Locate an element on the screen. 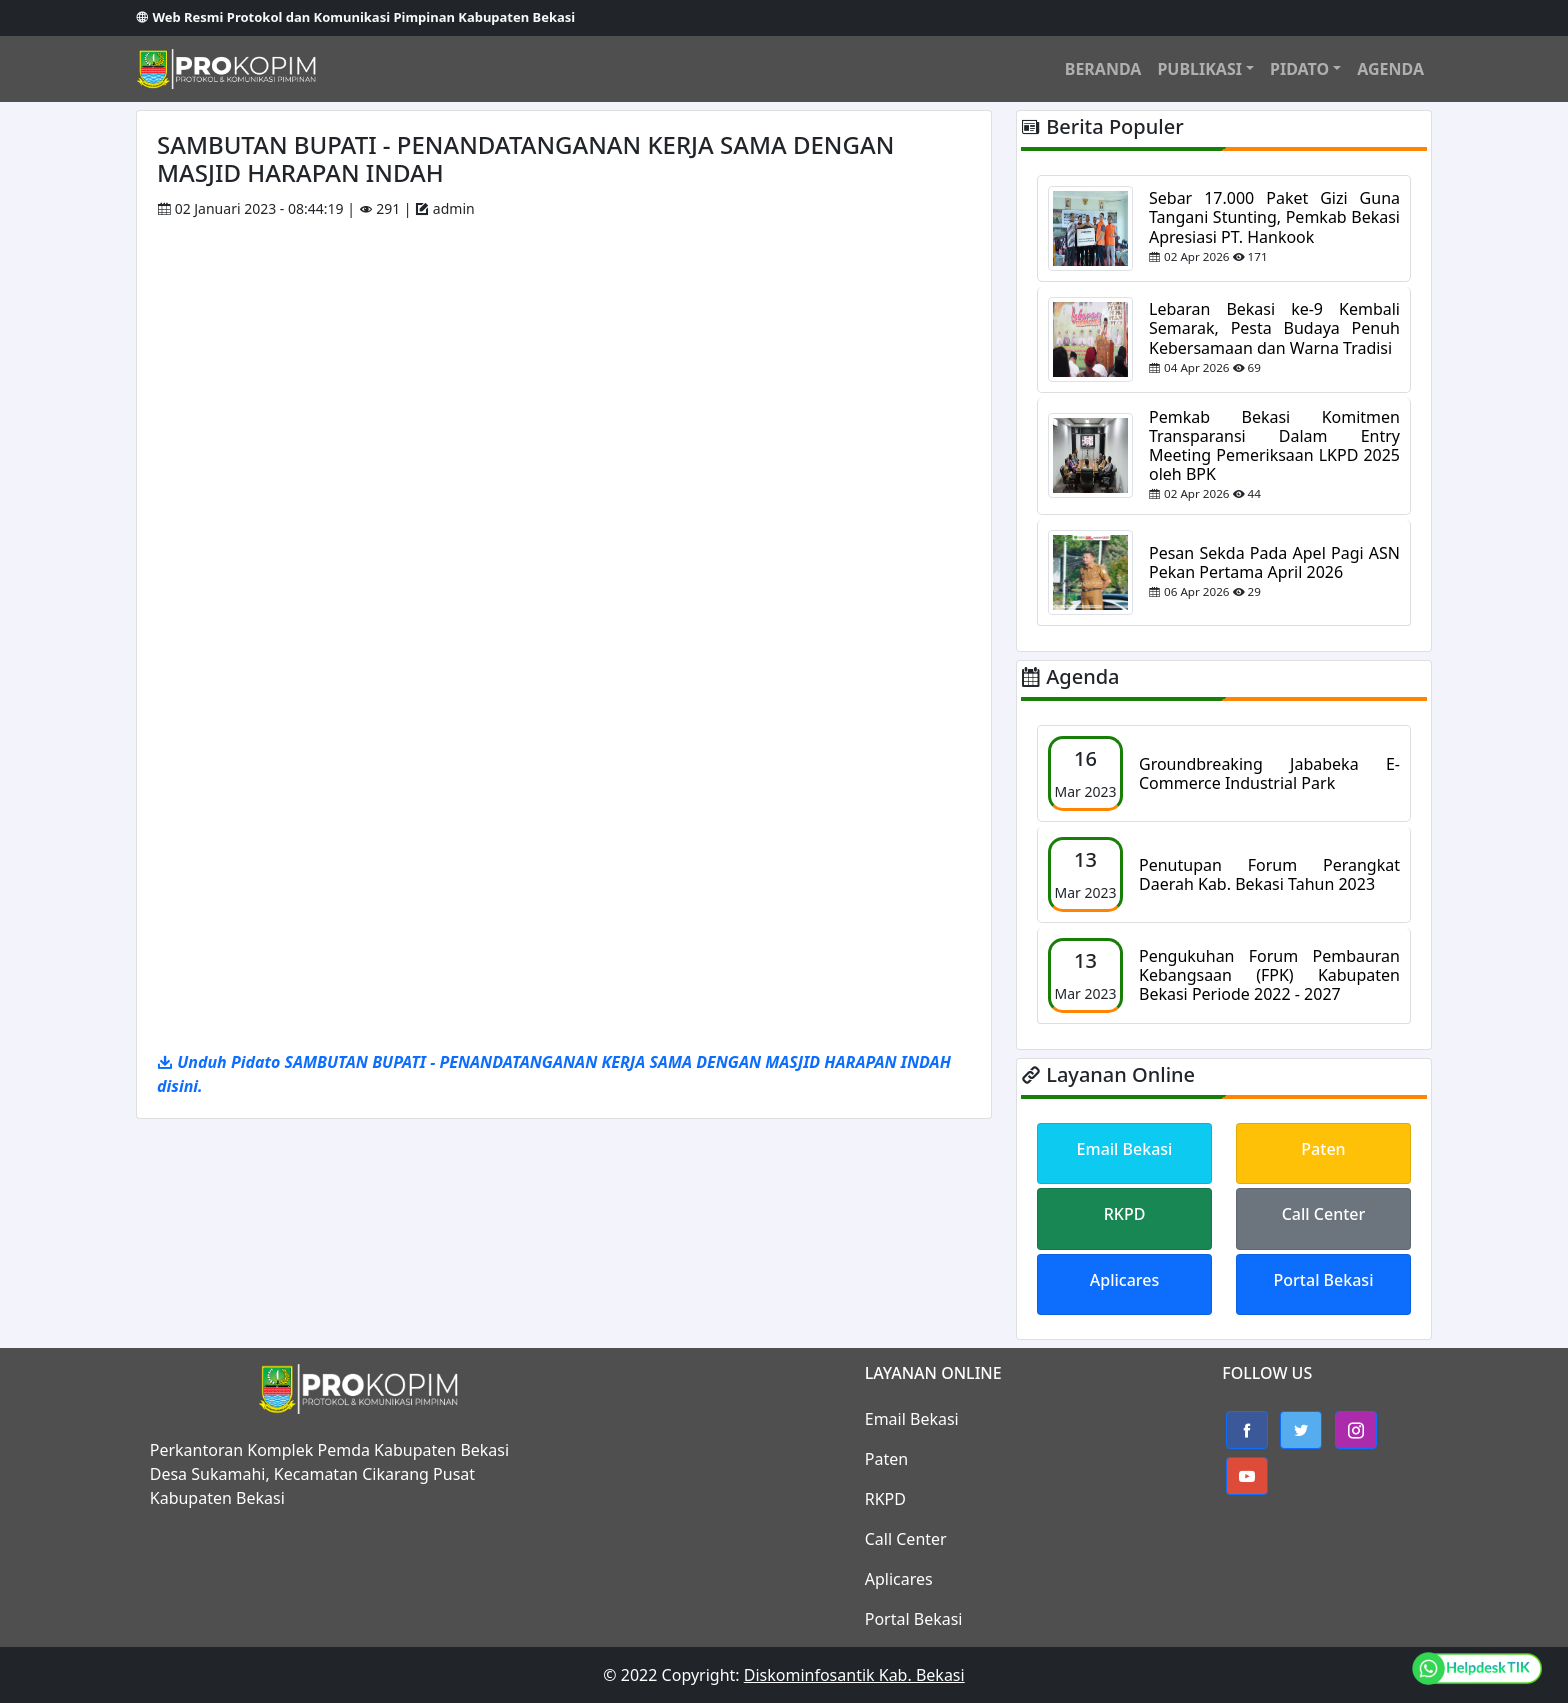 The image size is (1568, 1703). Diskominfosantik Kab. Bekasi is located at coordinates (854, 1675).